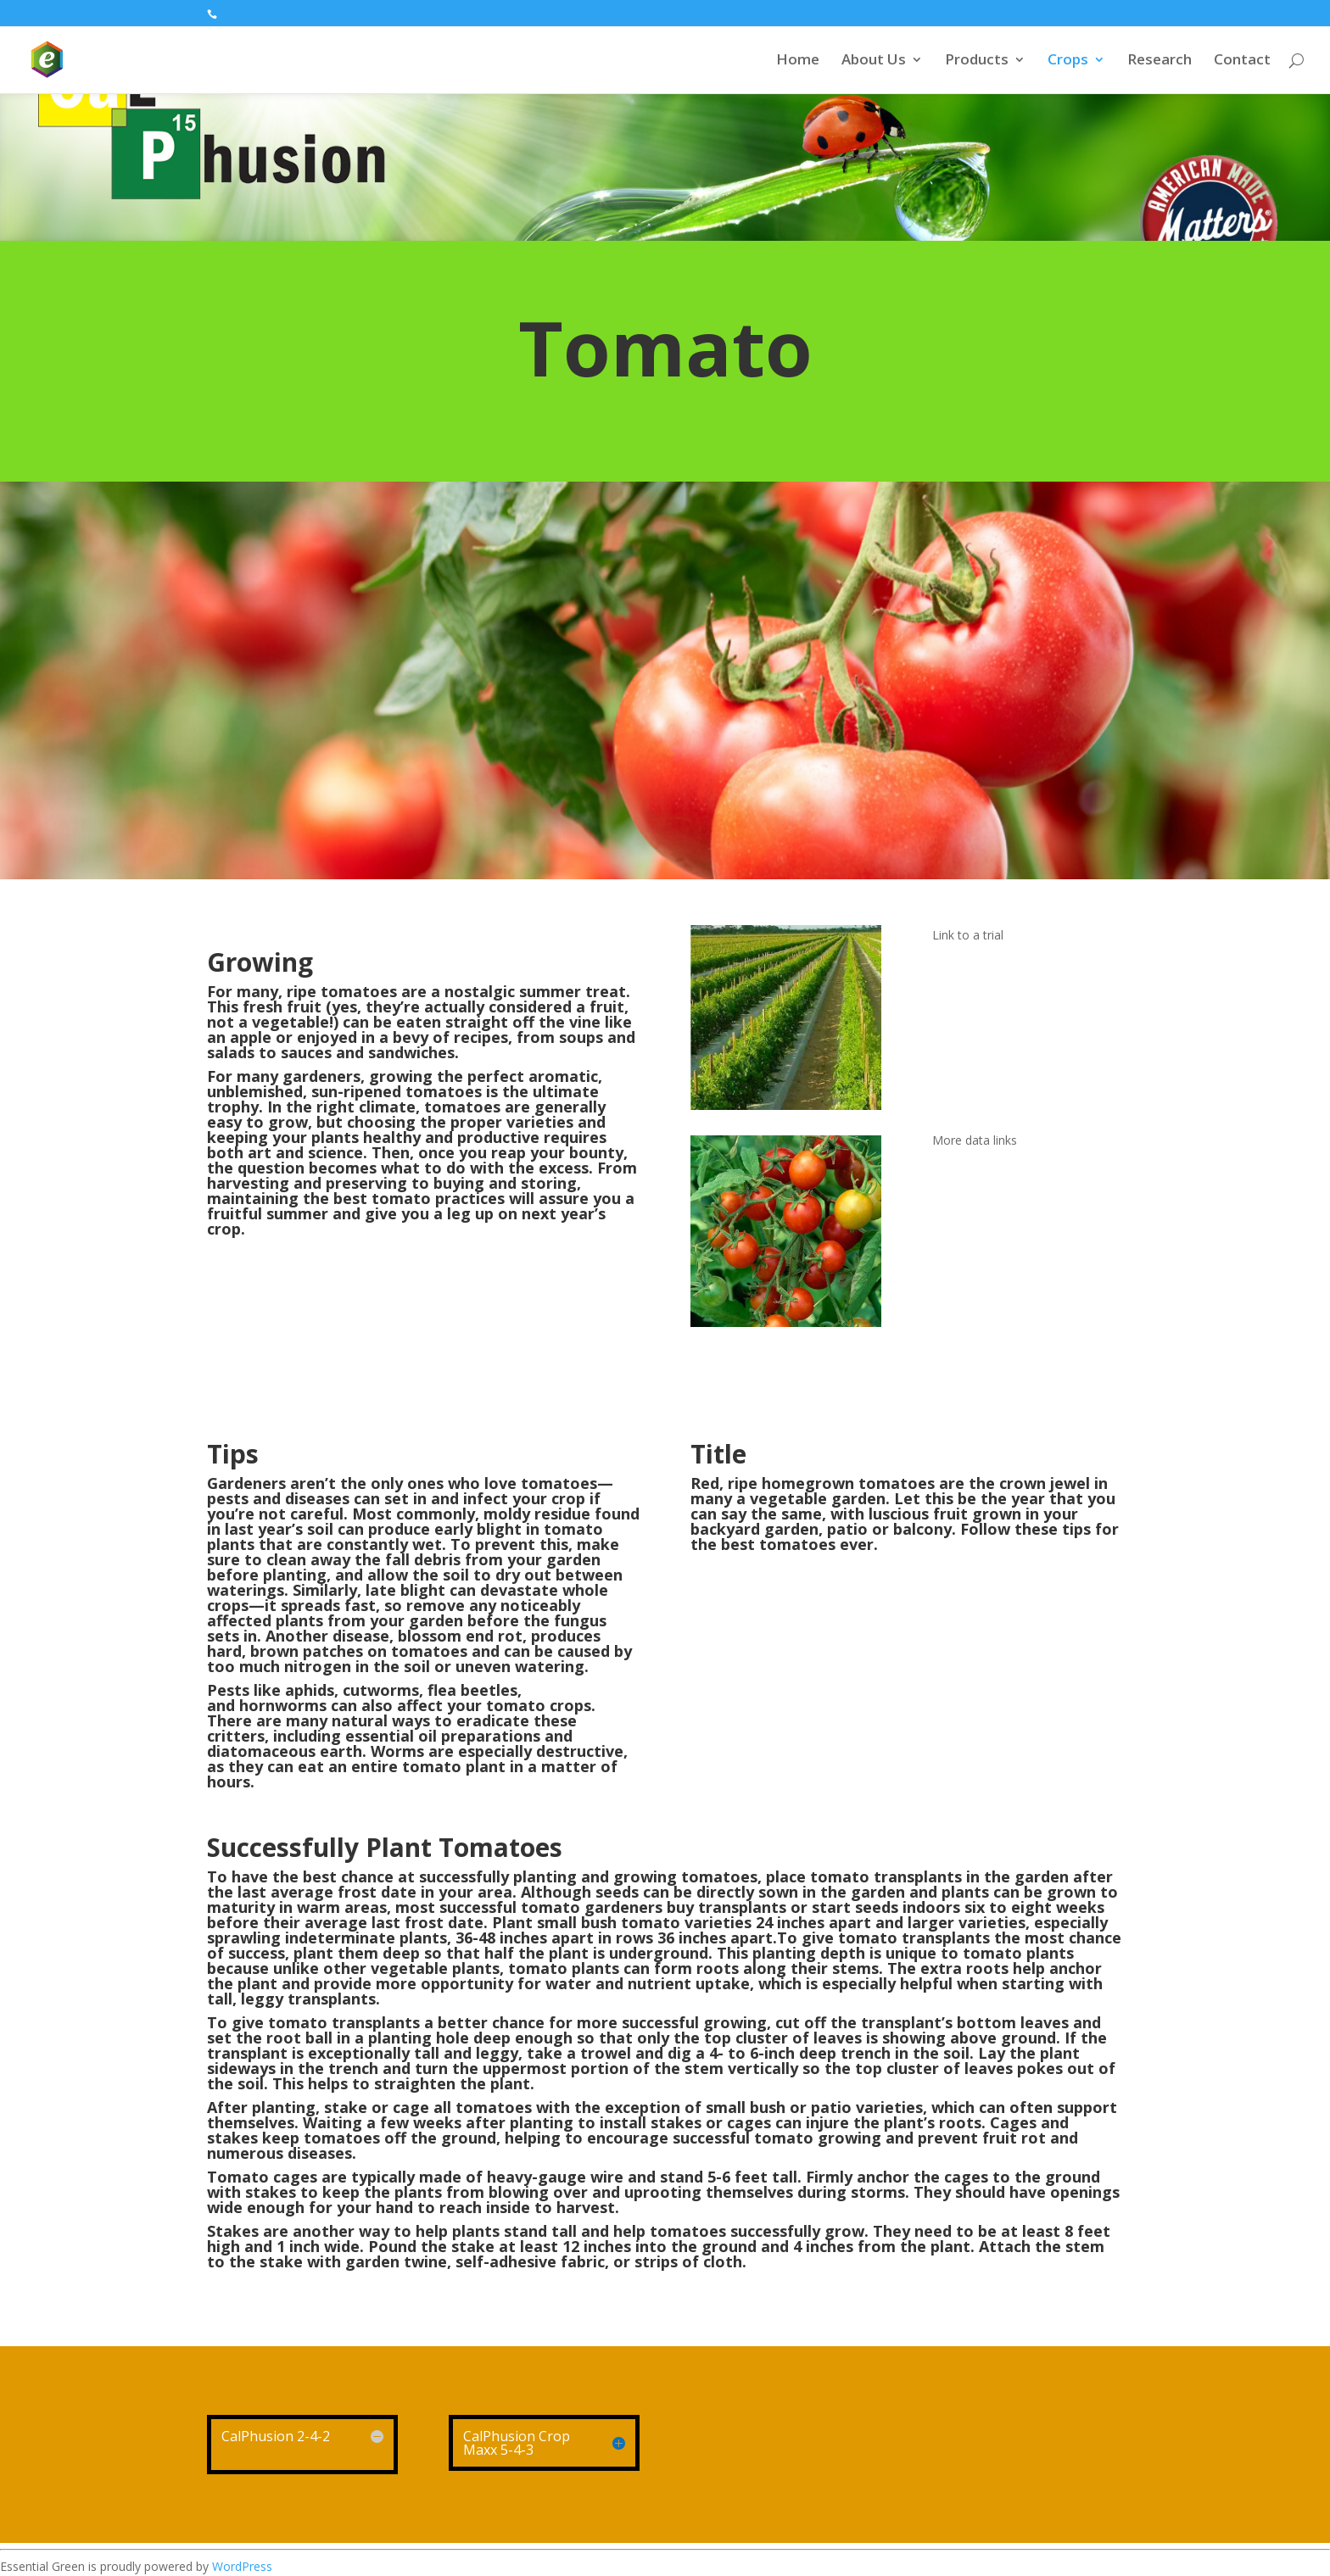 This screenshot has height=2576, width=1330. What do you see at coordinates (873, 61) in the screenshot?
I see `About Us` at bounding box center [873, 61].